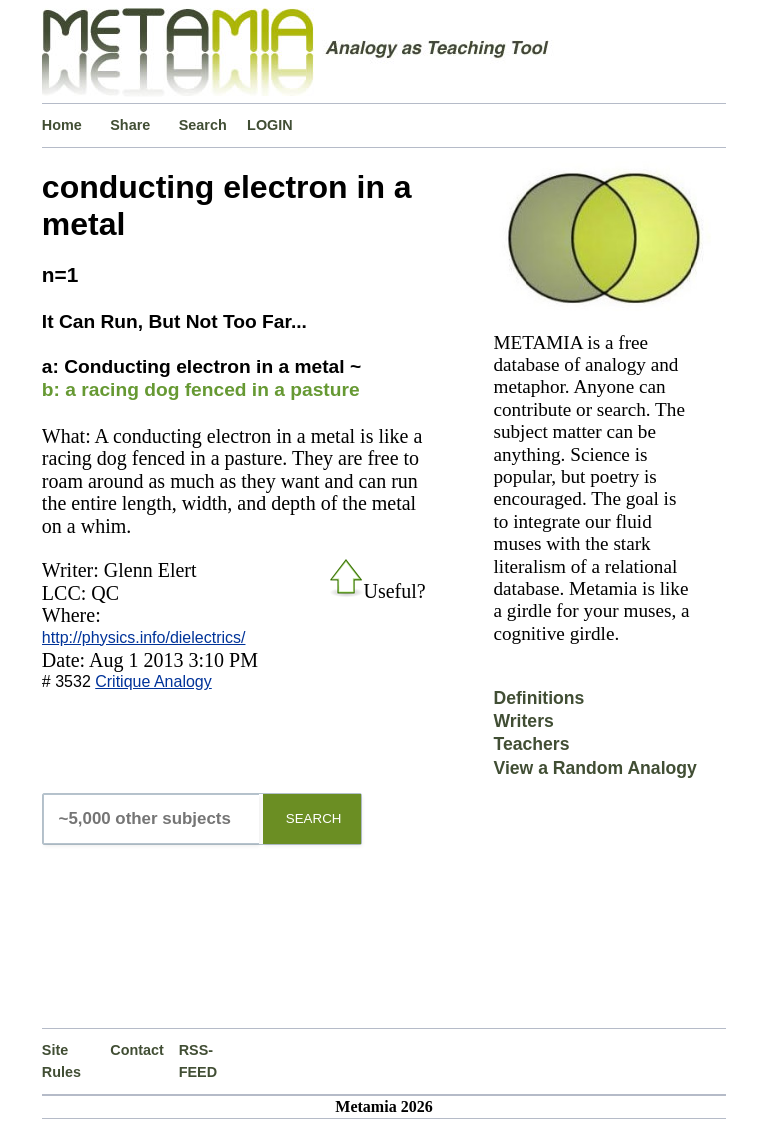 Image resolution: width=768 pixels, height=1127 pixels. I want to click on LOGIN, so click(270, 125).